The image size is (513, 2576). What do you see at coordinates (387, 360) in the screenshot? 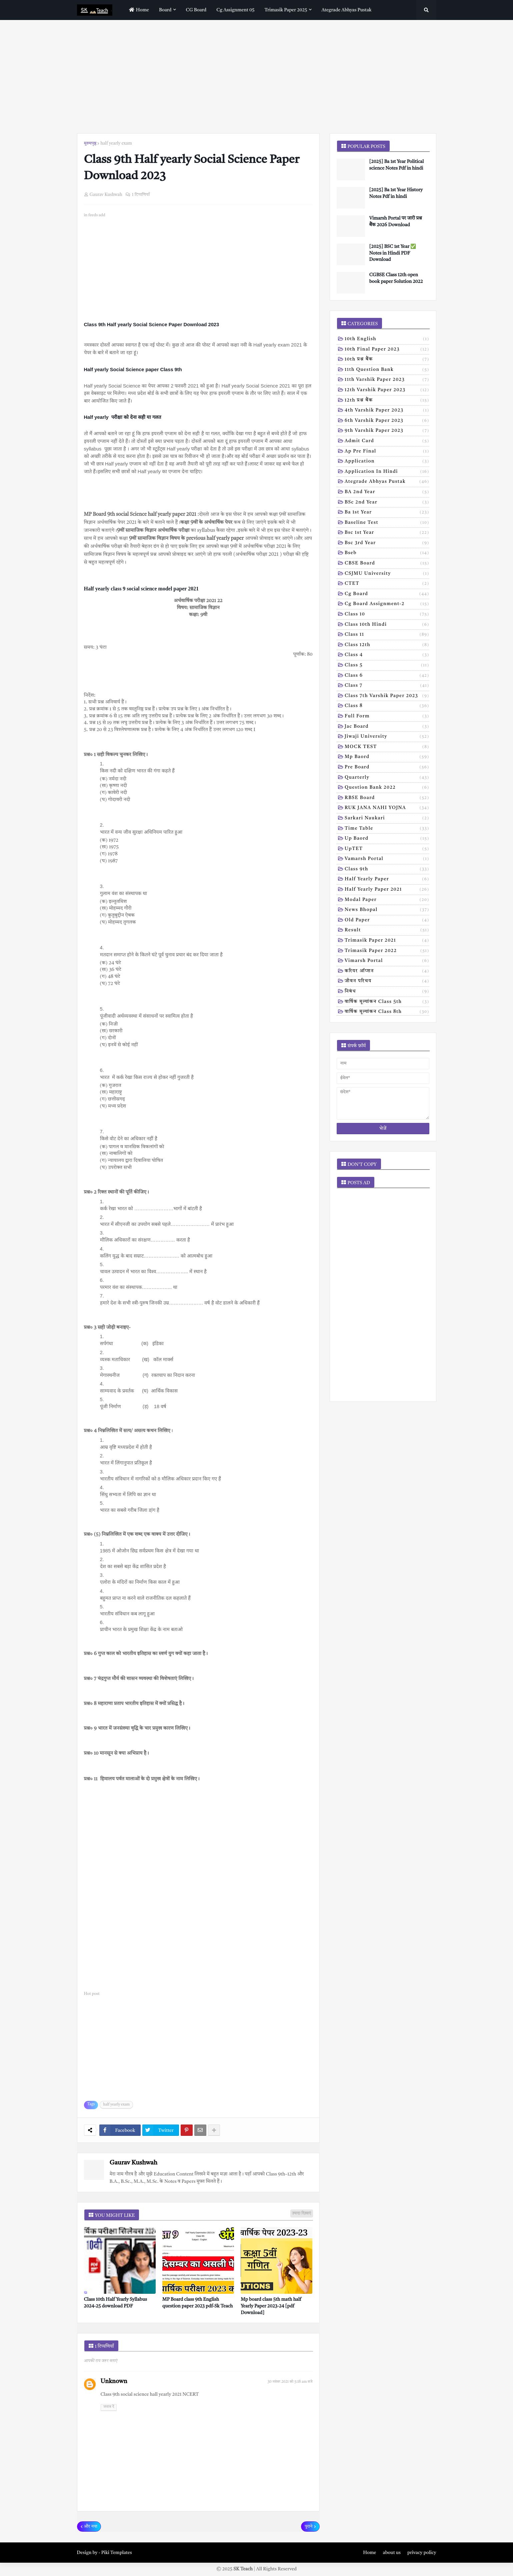
I see `10th प्रश्न बैंक` at bounding box center [387, 360].